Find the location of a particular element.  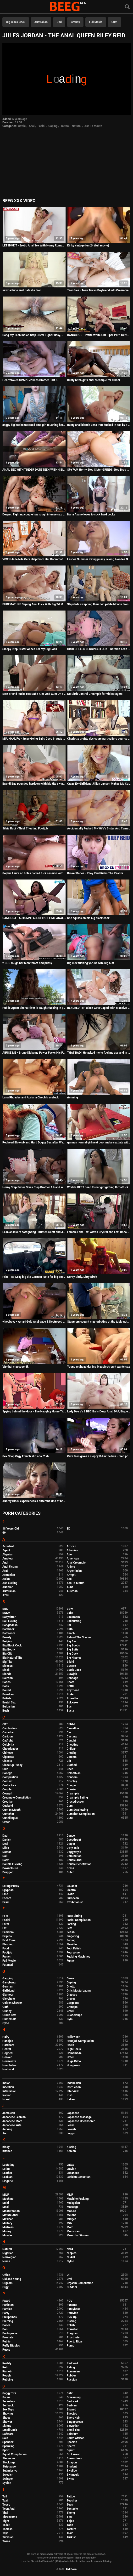

Chubby is located at coordinates (72, 1752).